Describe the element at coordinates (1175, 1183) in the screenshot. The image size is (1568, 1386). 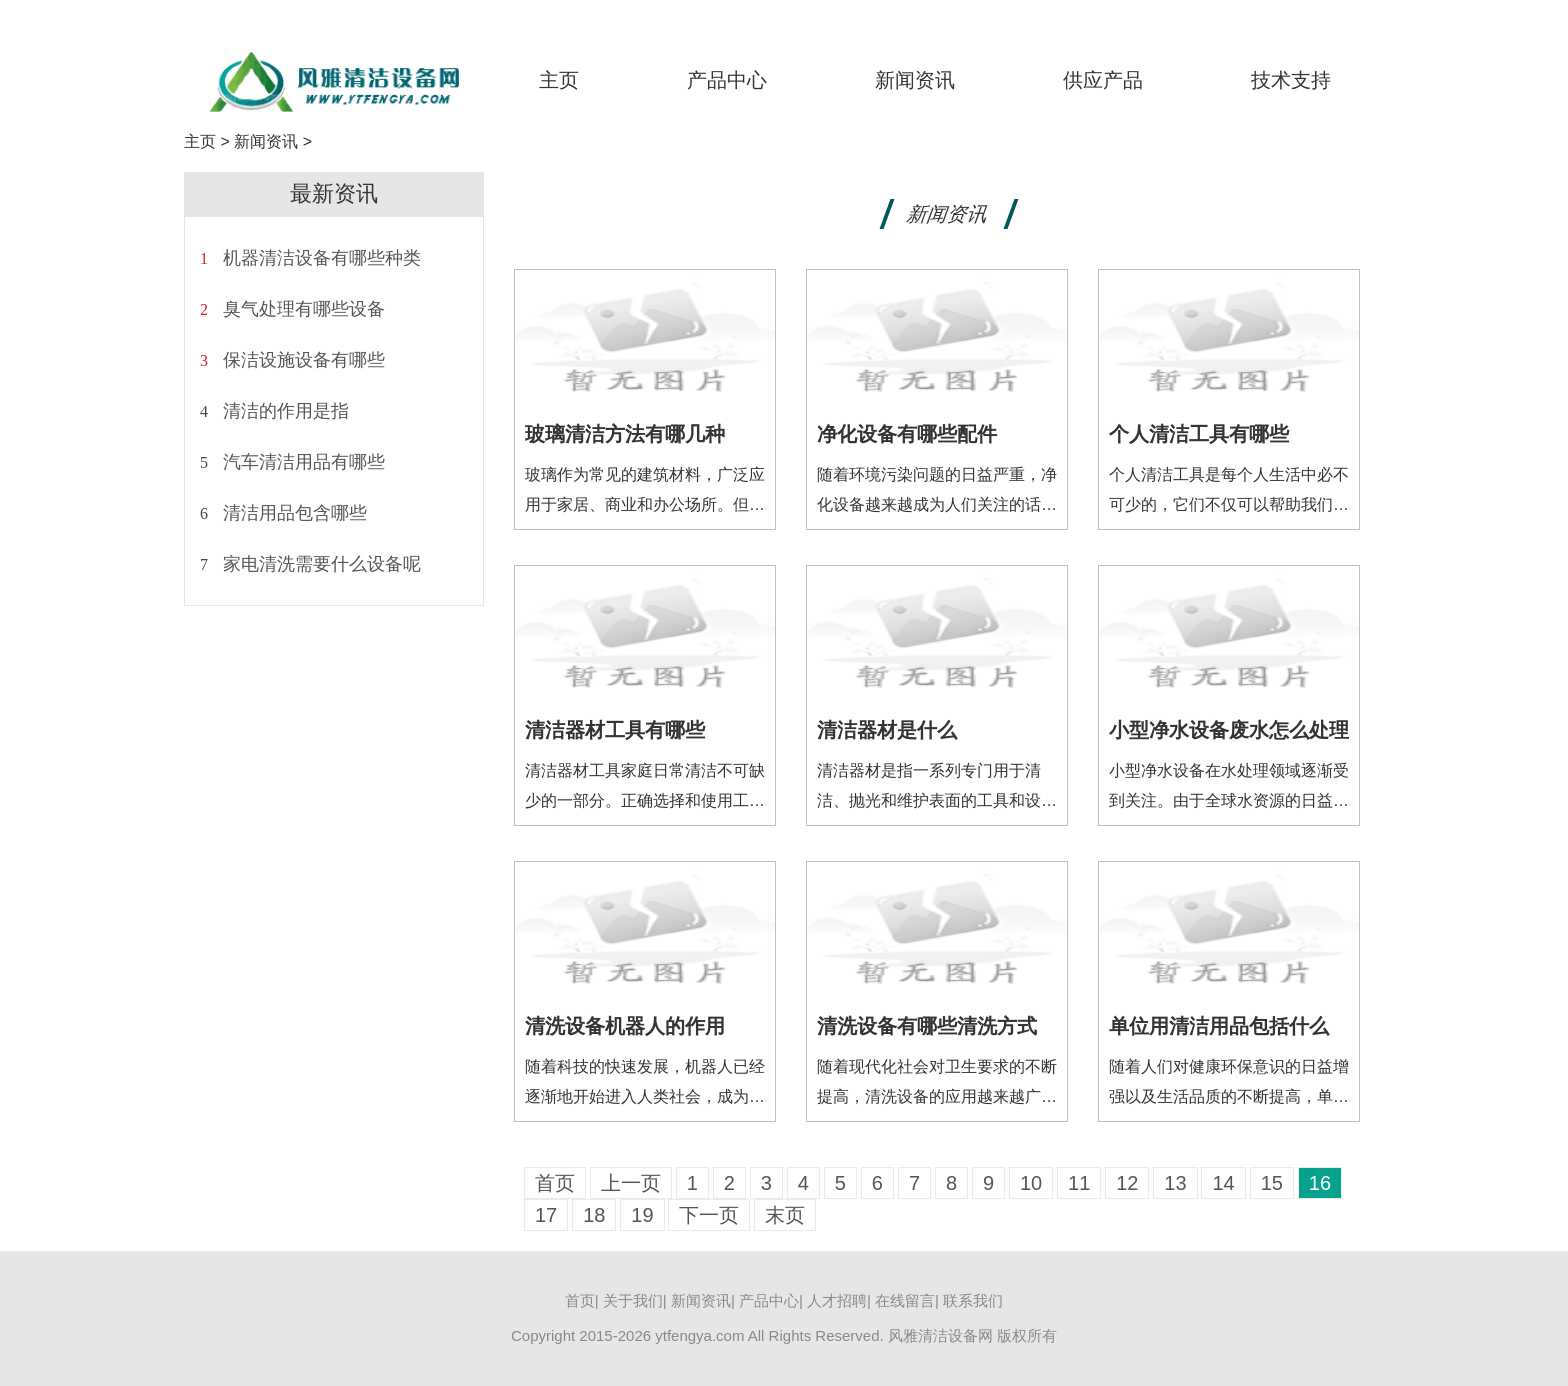
I see `13` at that location.